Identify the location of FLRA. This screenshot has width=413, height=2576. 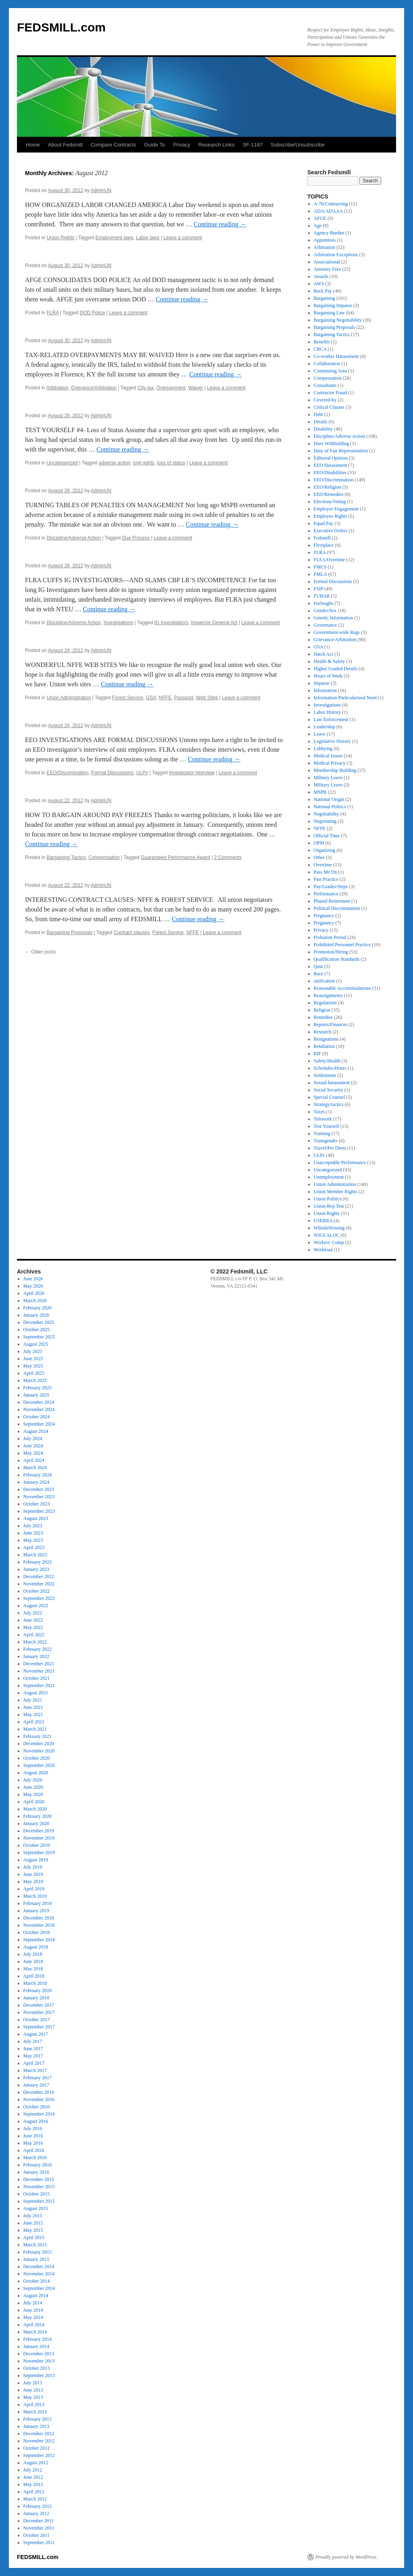
(52, 313).